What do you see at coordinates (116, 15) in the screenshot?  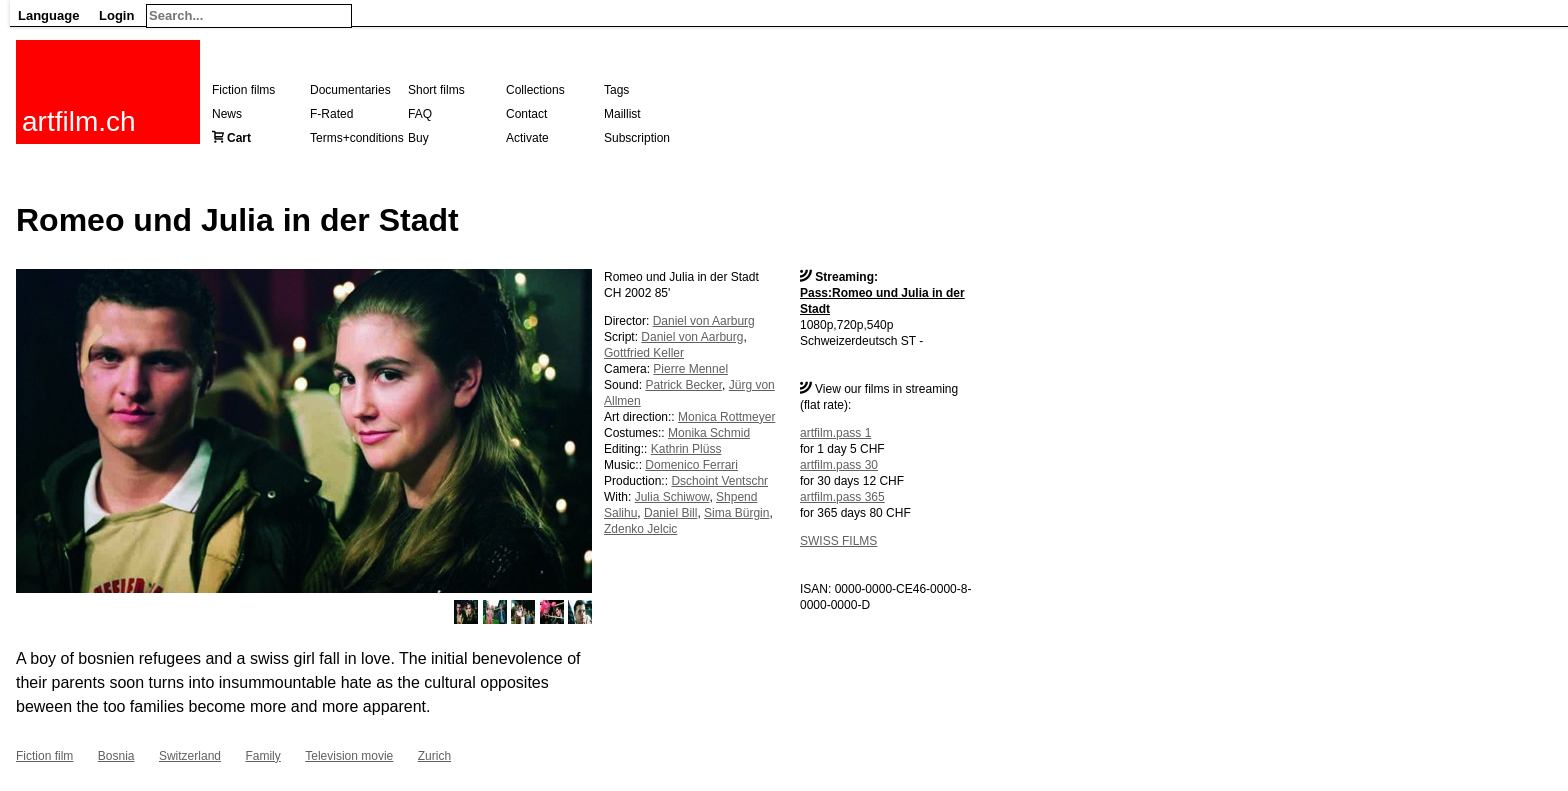 I see `Login` at bounding box center [116, 15].